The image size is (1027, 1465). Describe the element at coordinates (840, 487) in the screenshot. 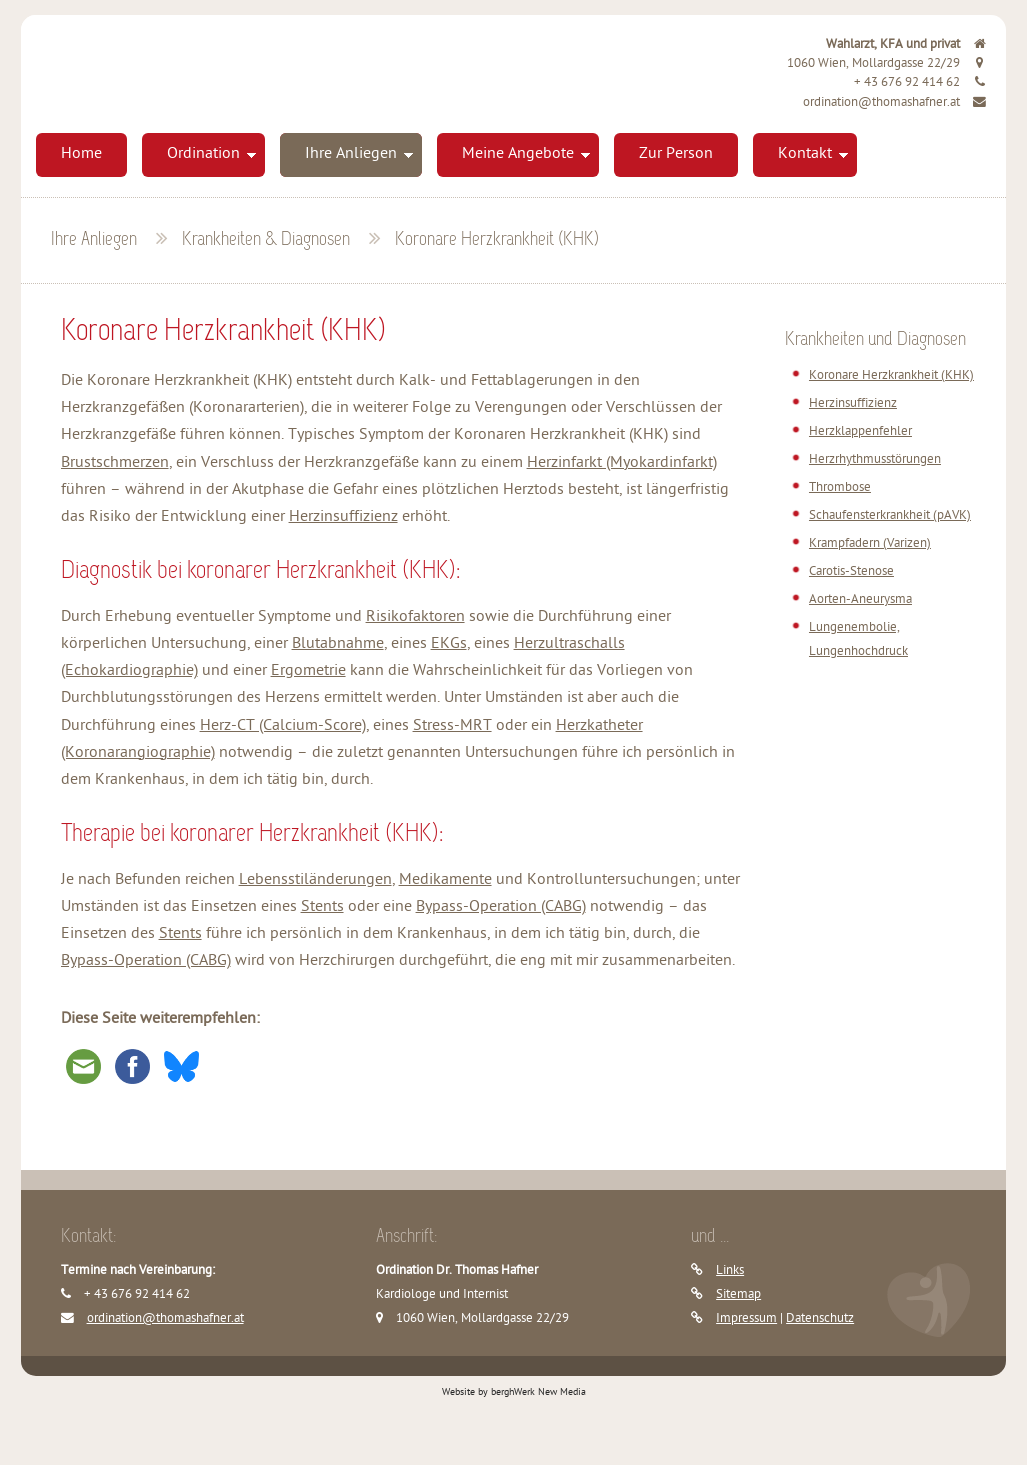

I see `Thrombose` at that location.